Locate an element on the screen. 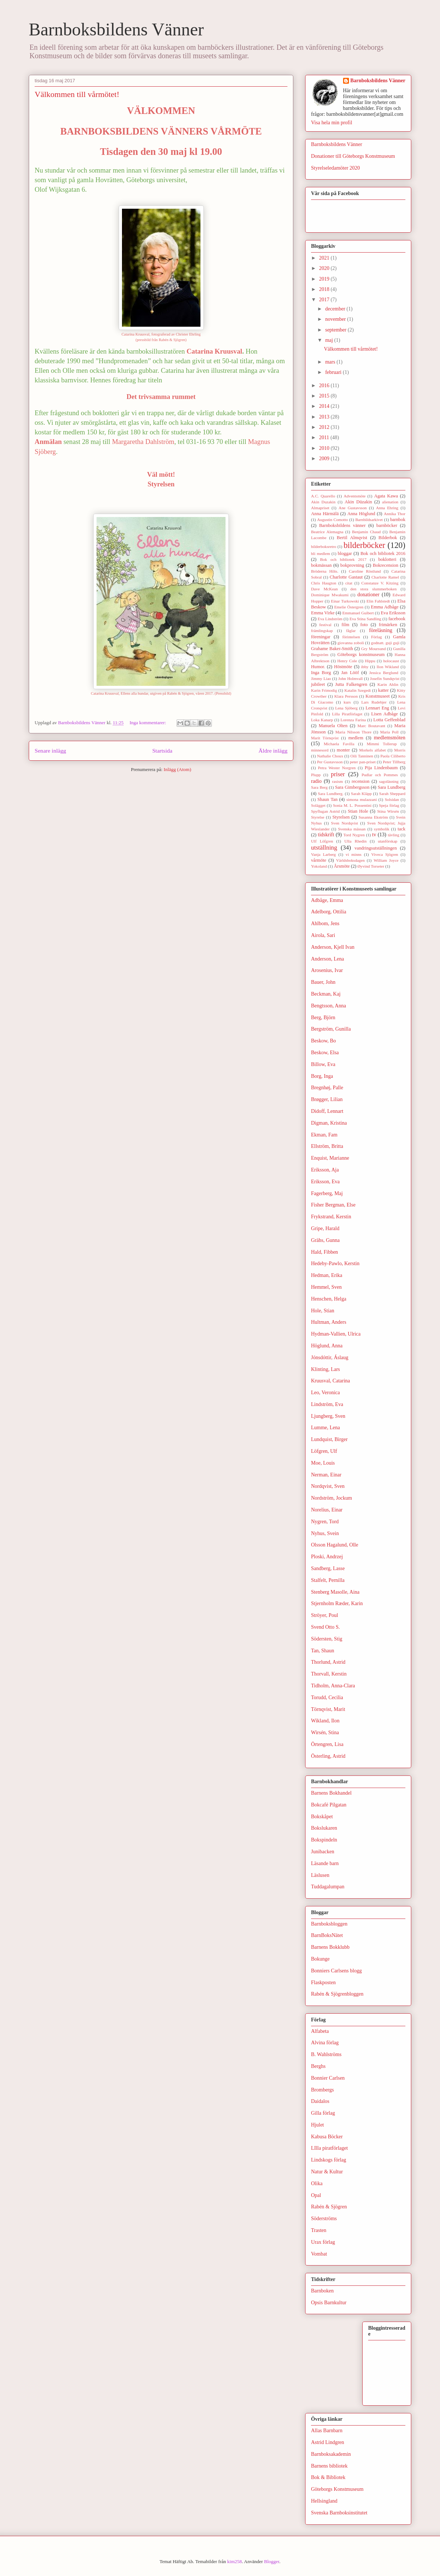 The image size is (440, 2576). Söderströms is located at coordinates (324, 2218).